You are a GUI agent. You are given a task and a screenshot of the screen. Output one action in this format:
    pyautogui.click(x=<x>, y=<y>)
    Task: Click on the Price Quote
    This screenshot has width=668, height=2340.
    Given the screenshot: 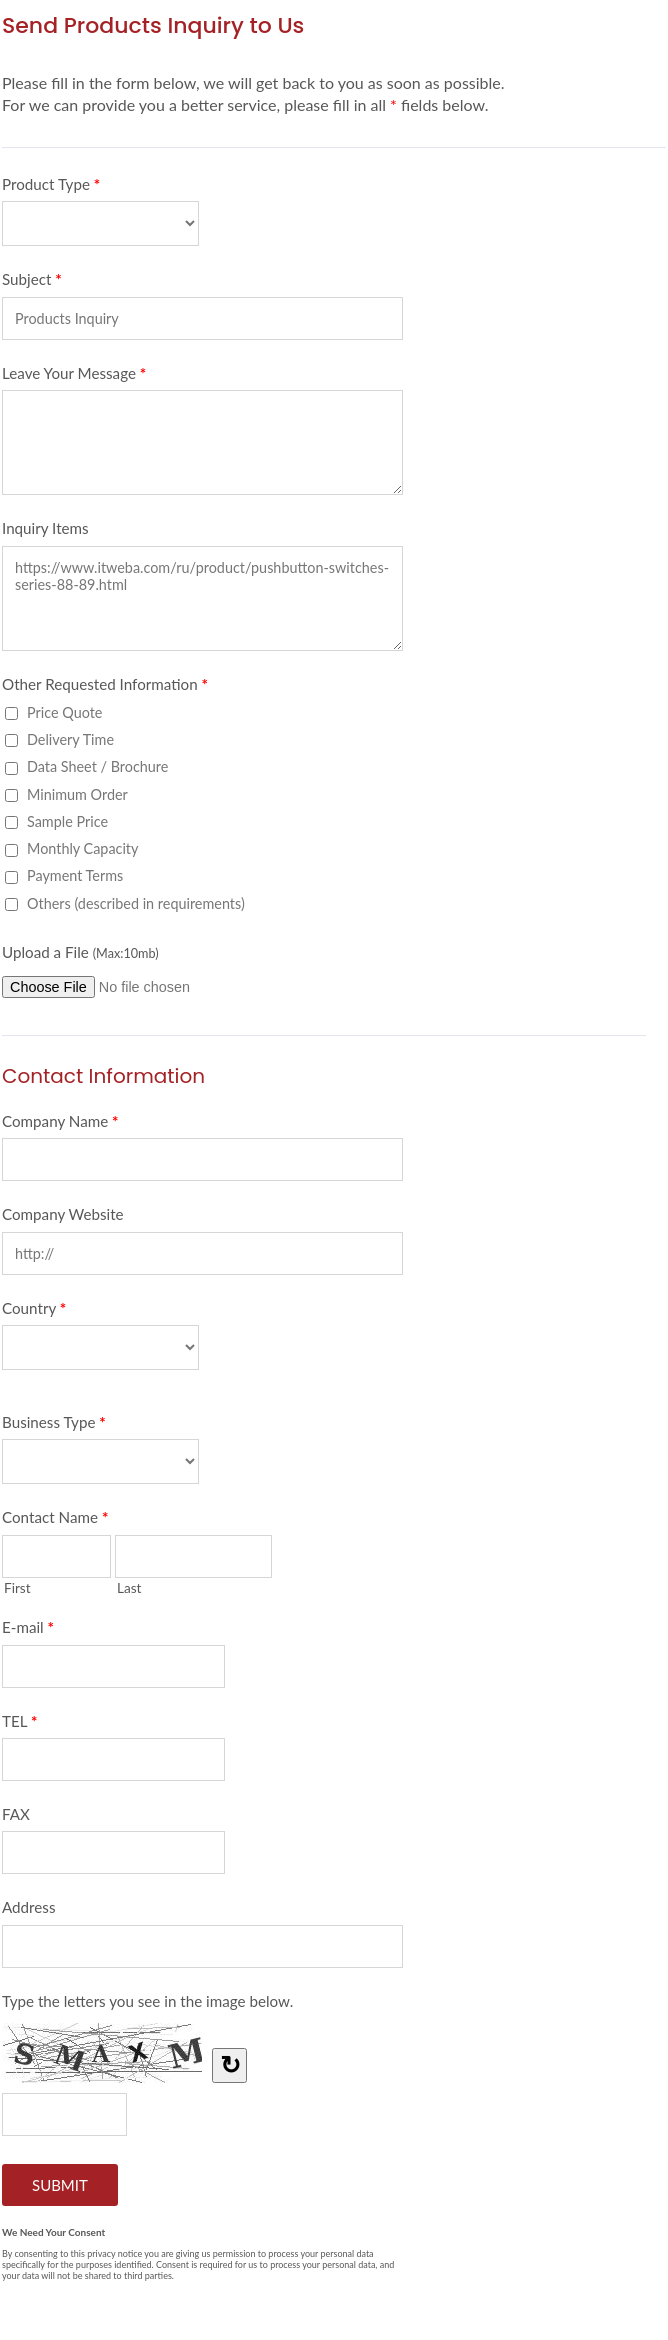 What is the action you would take?
    pyautogui.click(x=64, y=712)
    